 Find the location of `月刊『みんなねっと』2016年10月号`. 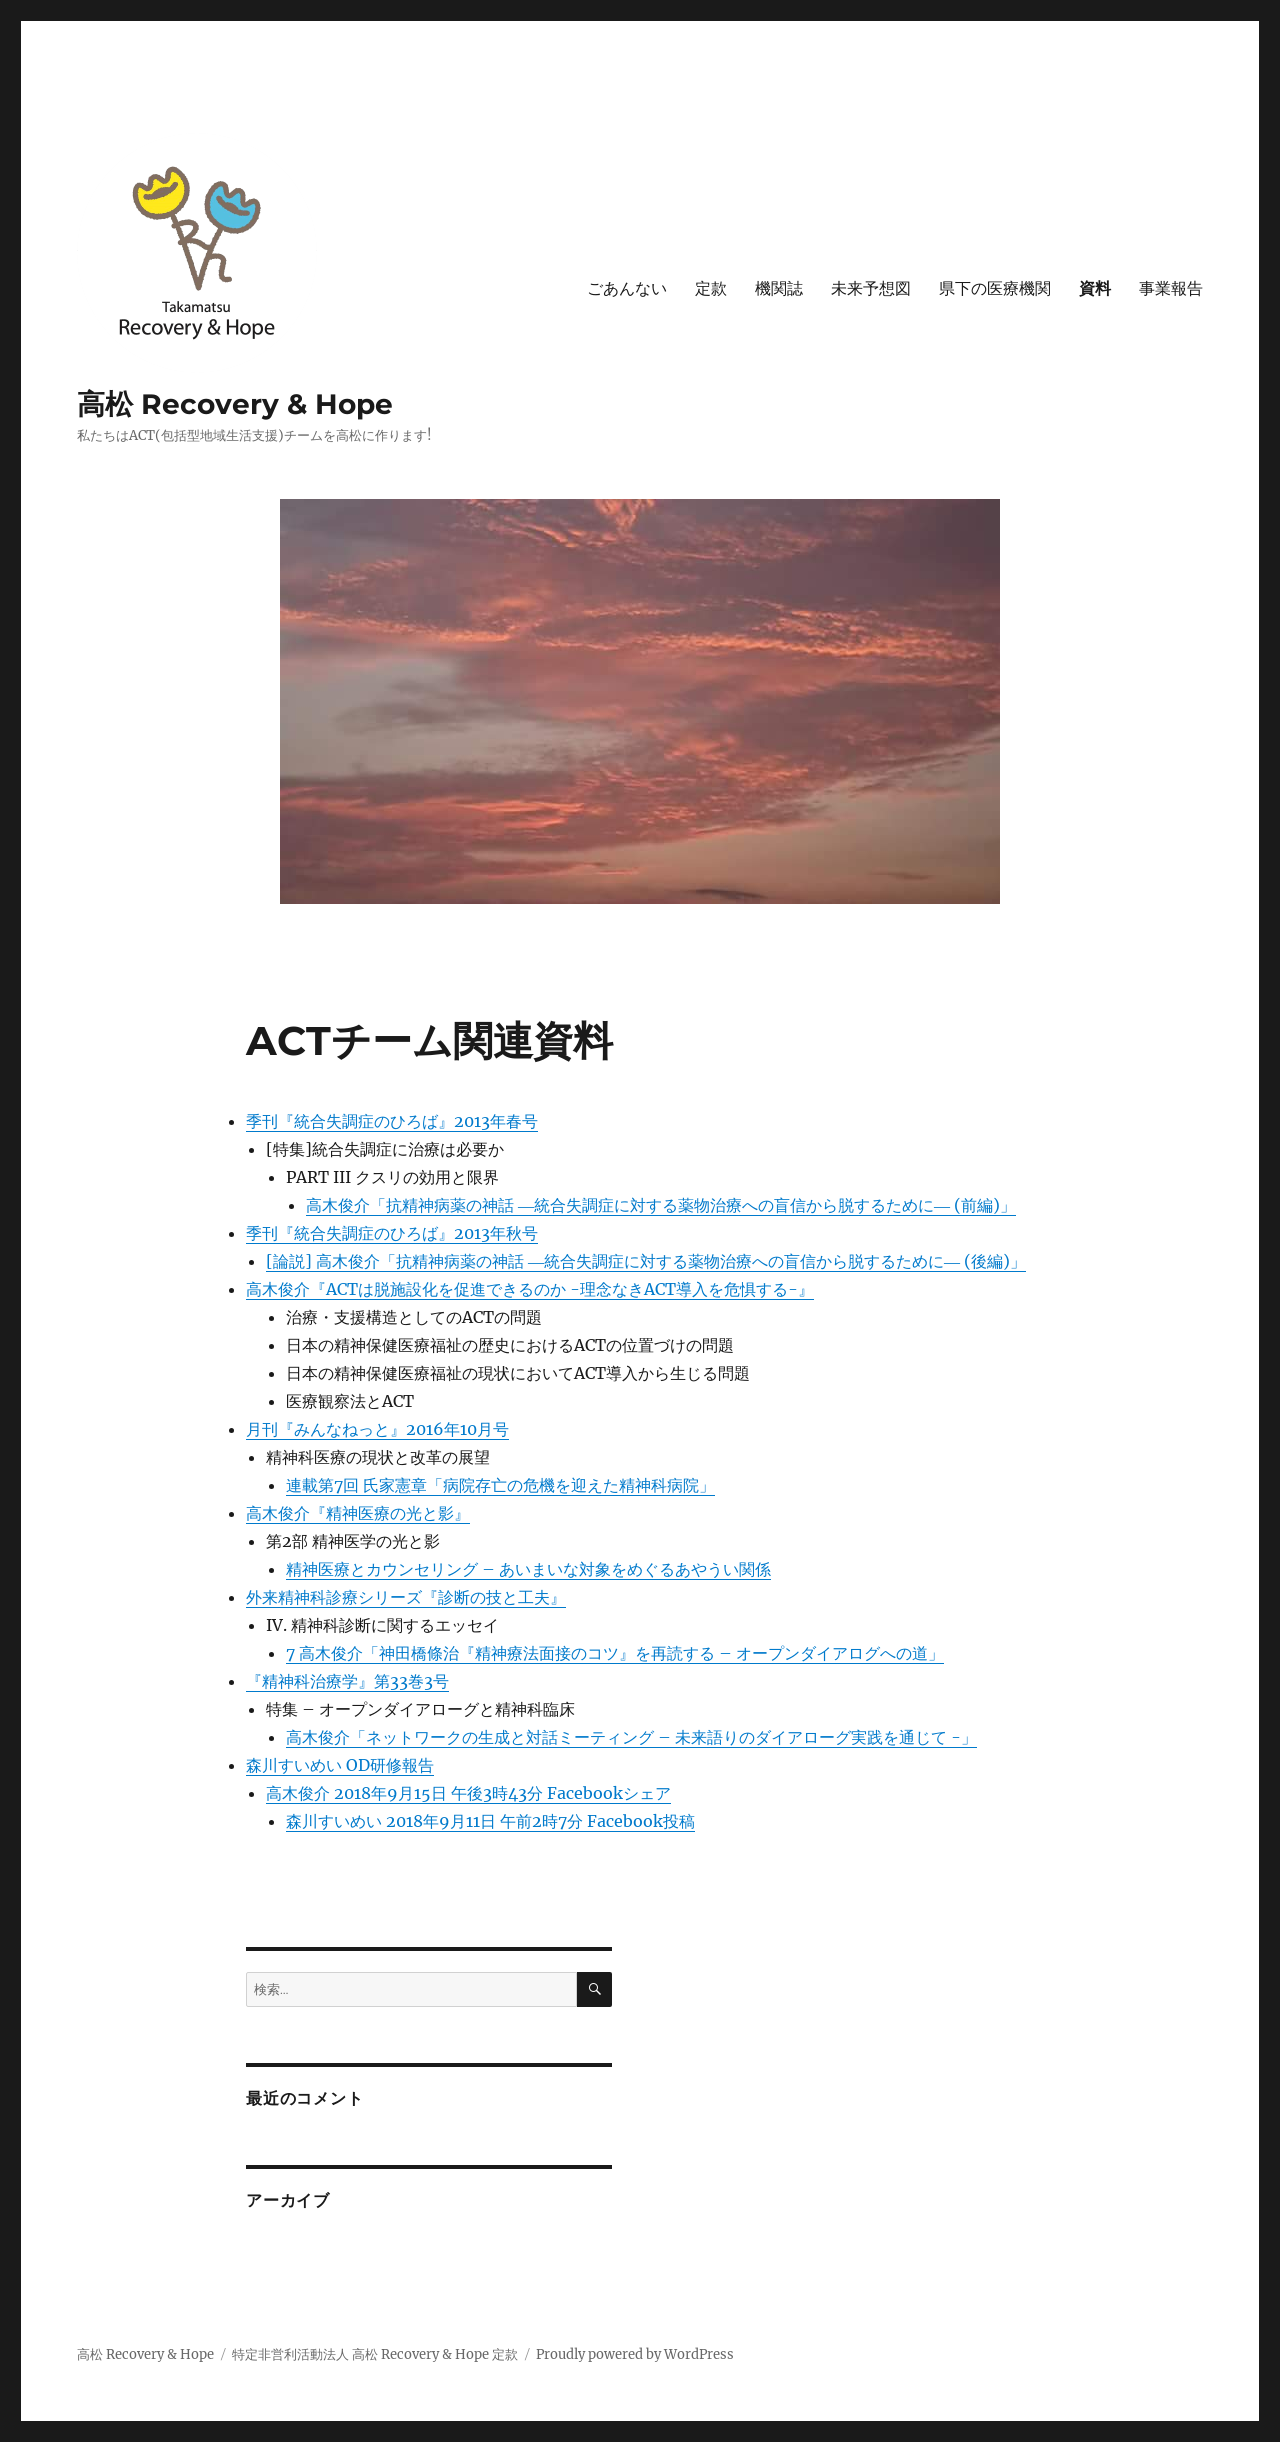

月刊『みんなねっと』2016年10月号 is located at coordinates (377, 1429).